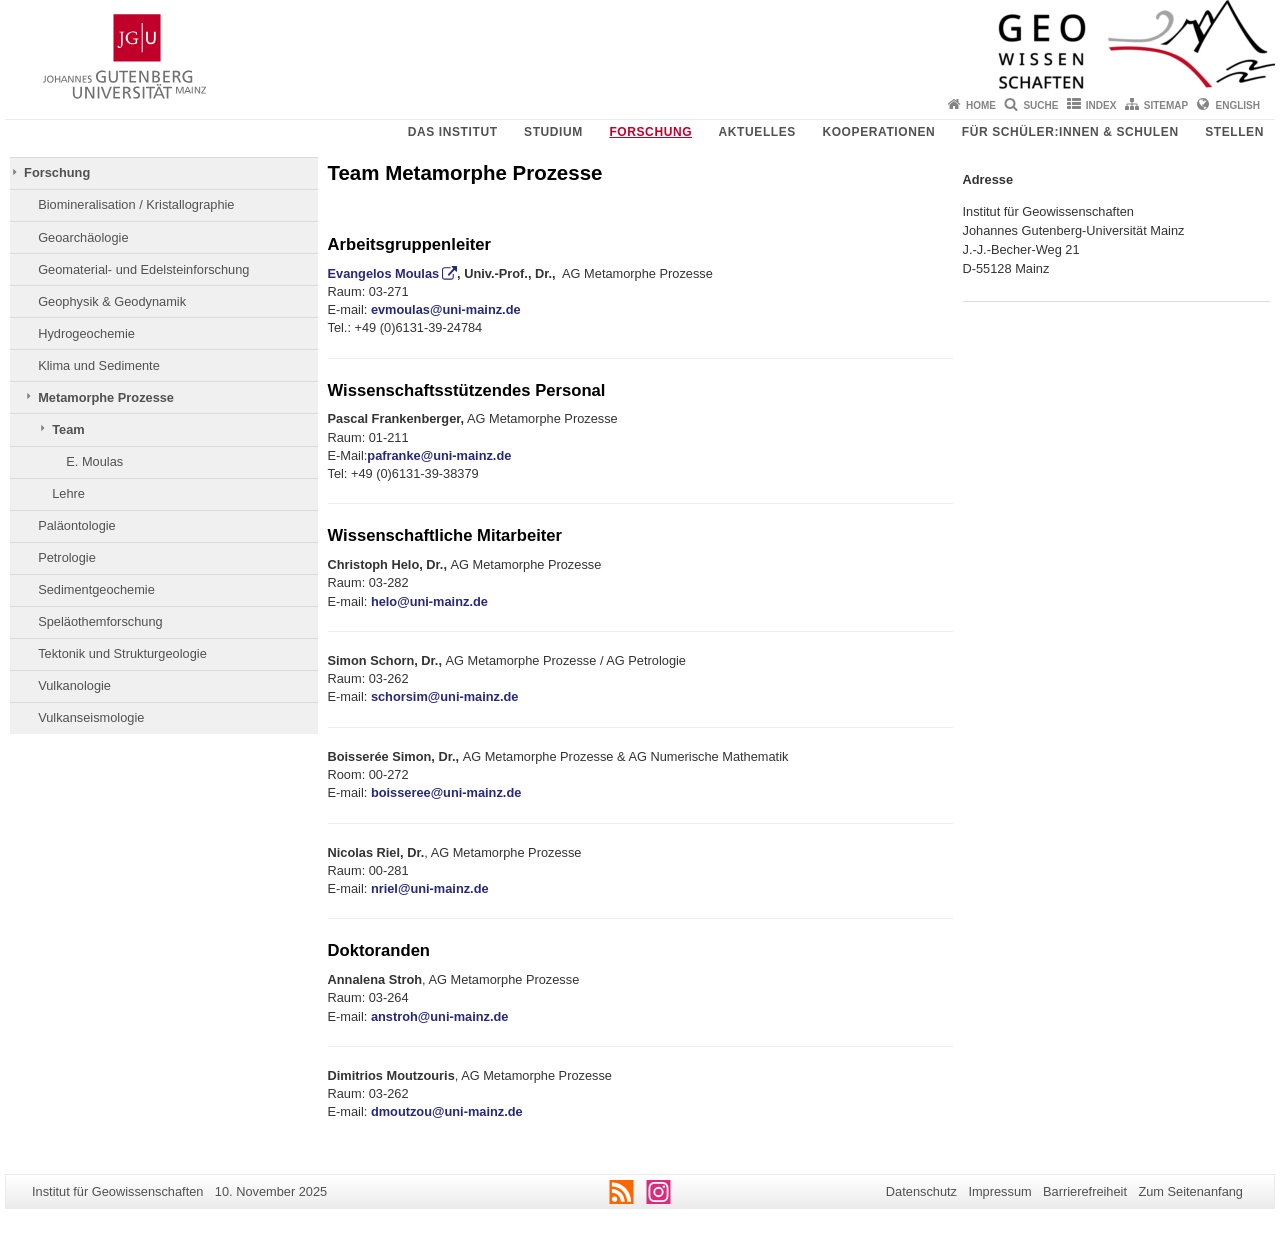 The height and width of the screenshot is (1233, 1280). I want to click on helo@uni-mainz.de, so click(429, 601).